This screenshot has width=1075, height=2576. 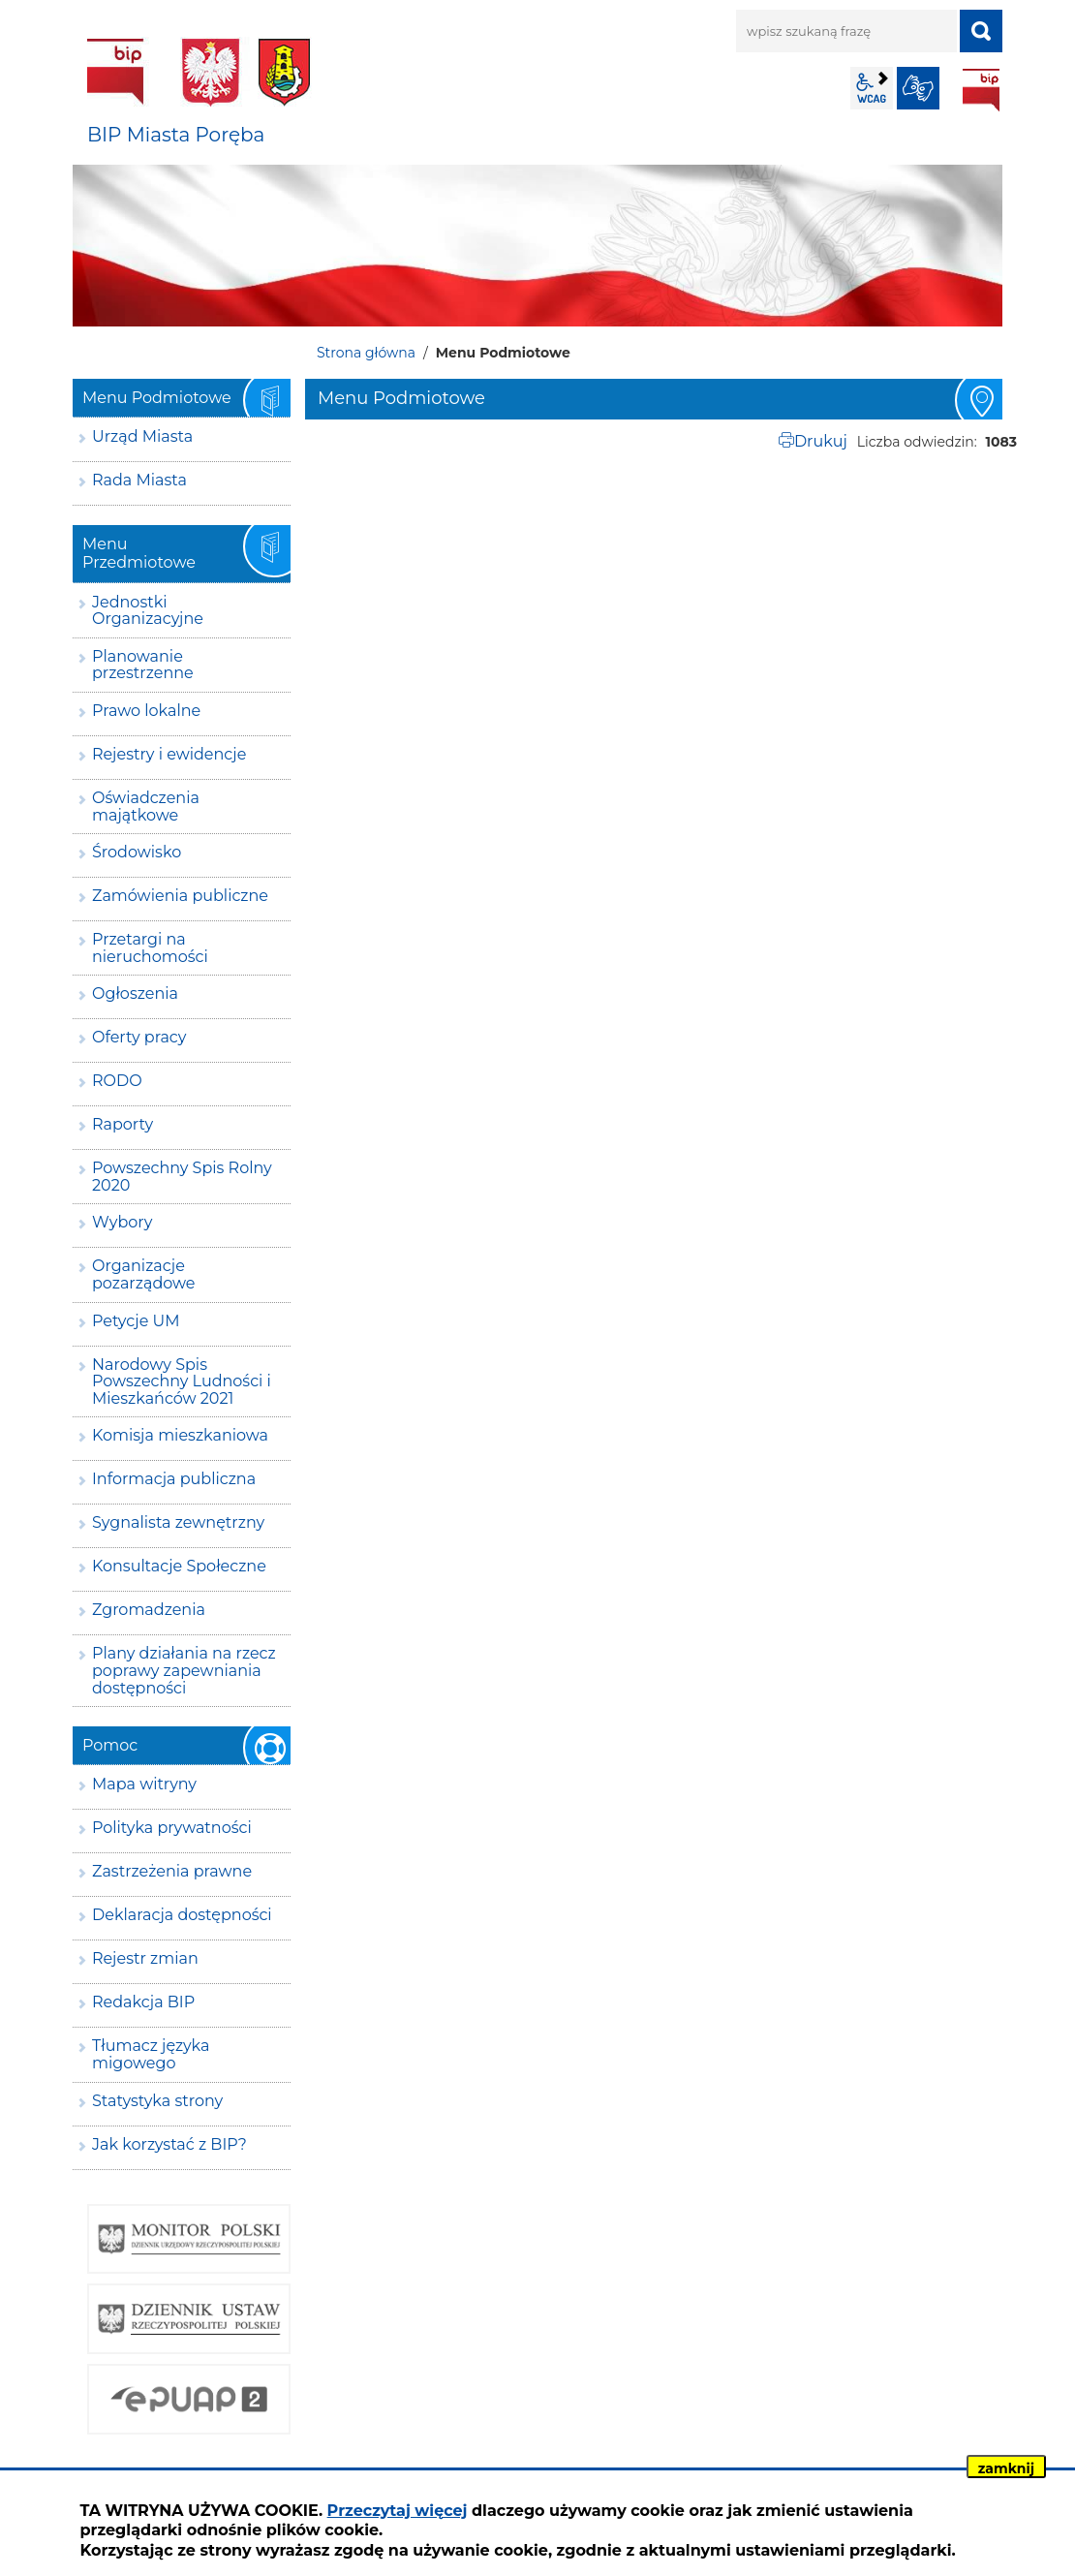 I want to click on Rejestry i ewidencje, so click(x=169, y=754).